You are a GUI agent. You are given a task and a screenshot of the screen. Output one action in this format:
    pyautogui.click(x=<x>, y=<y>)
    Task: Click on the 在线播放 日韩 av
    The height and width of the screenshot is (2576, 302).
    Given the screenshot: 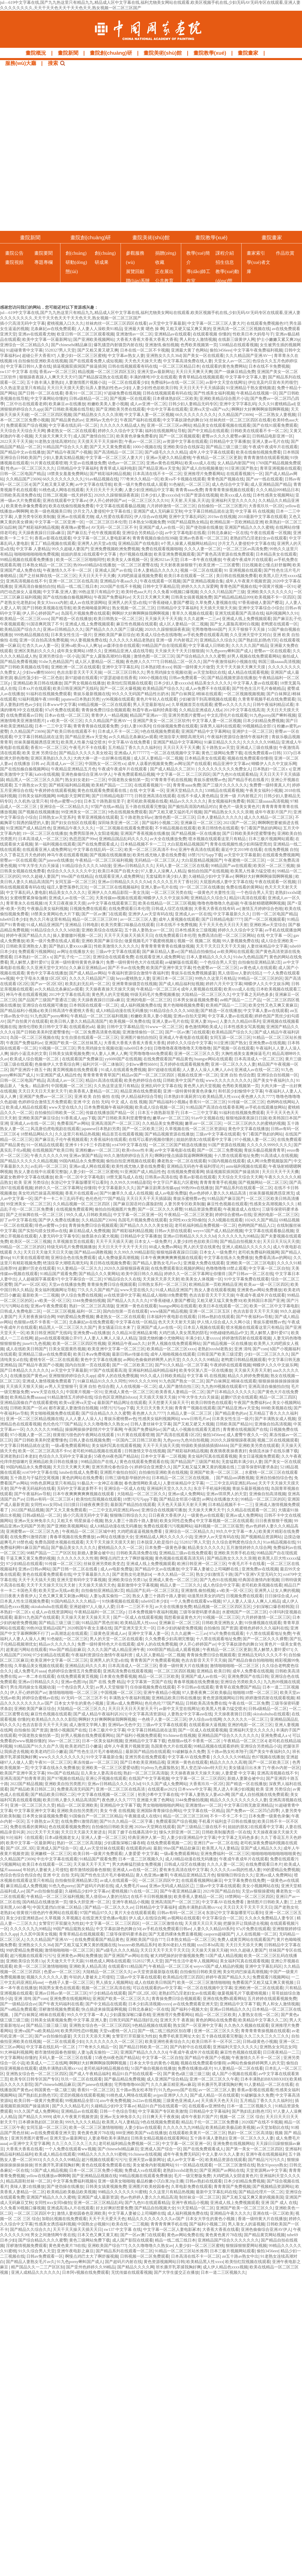 What is the action you would take?
    pyautogui.click(x=29, y=763)
    